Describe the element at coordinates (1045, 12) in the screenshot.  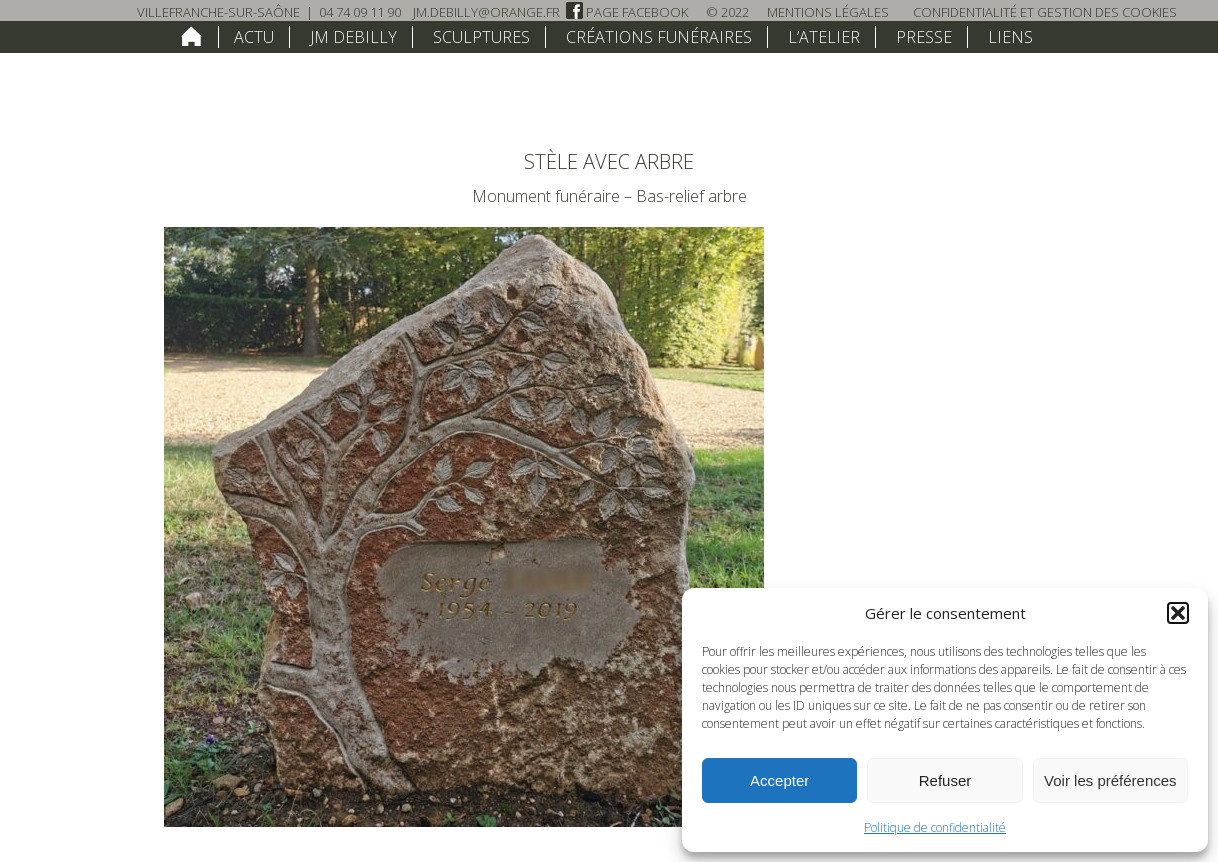
I see `Confidentialité et Gestion des Cookies` at that location.